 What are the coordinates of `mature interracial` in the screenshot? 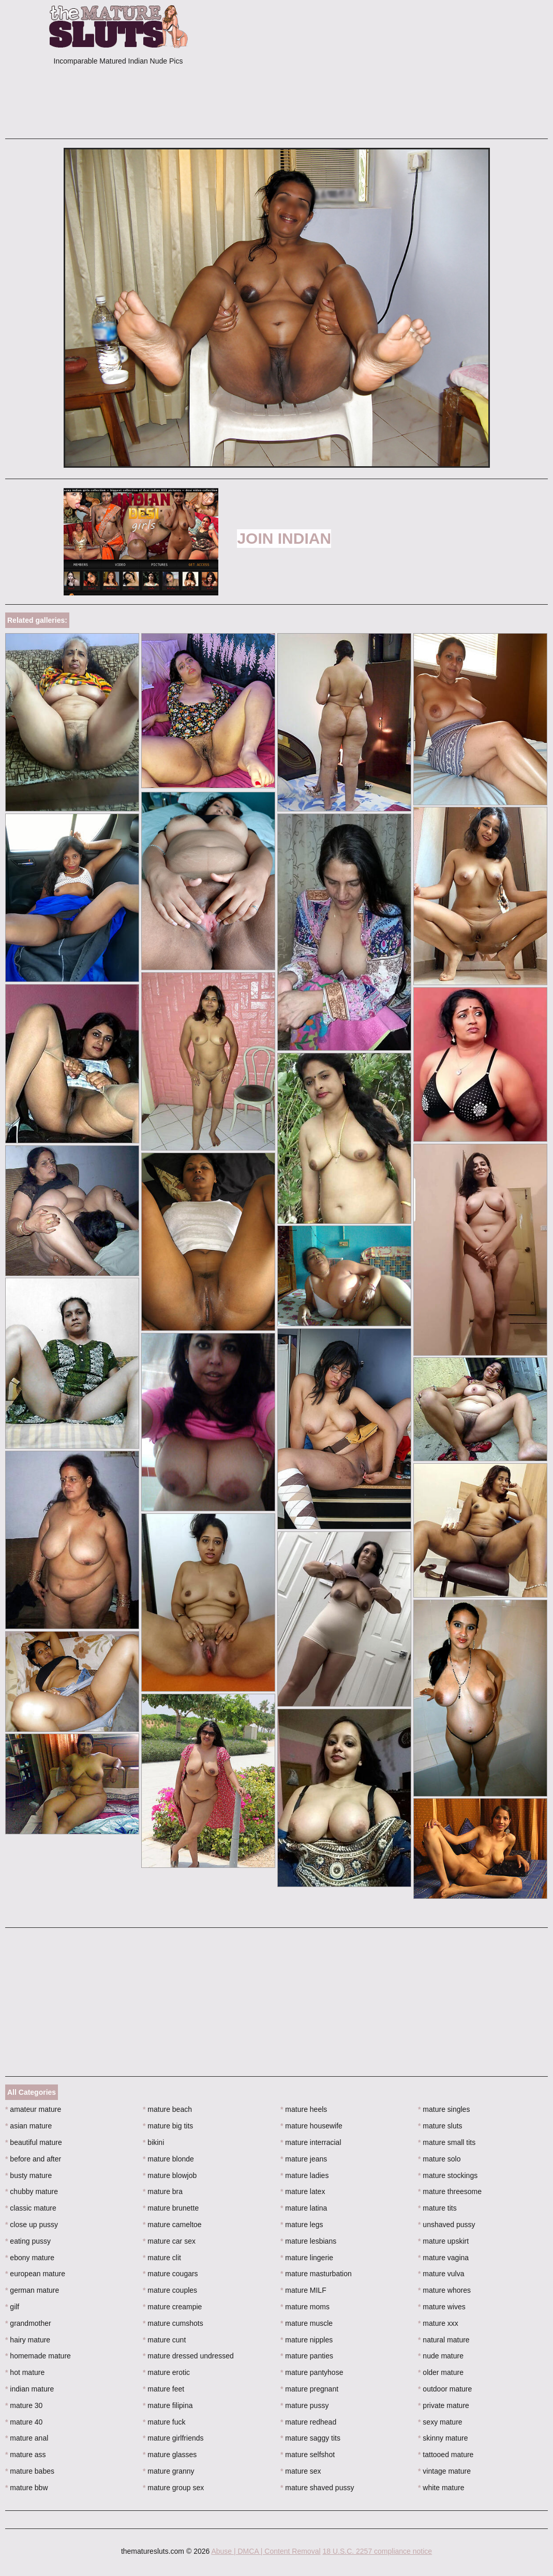 It's located at (310, 2142).